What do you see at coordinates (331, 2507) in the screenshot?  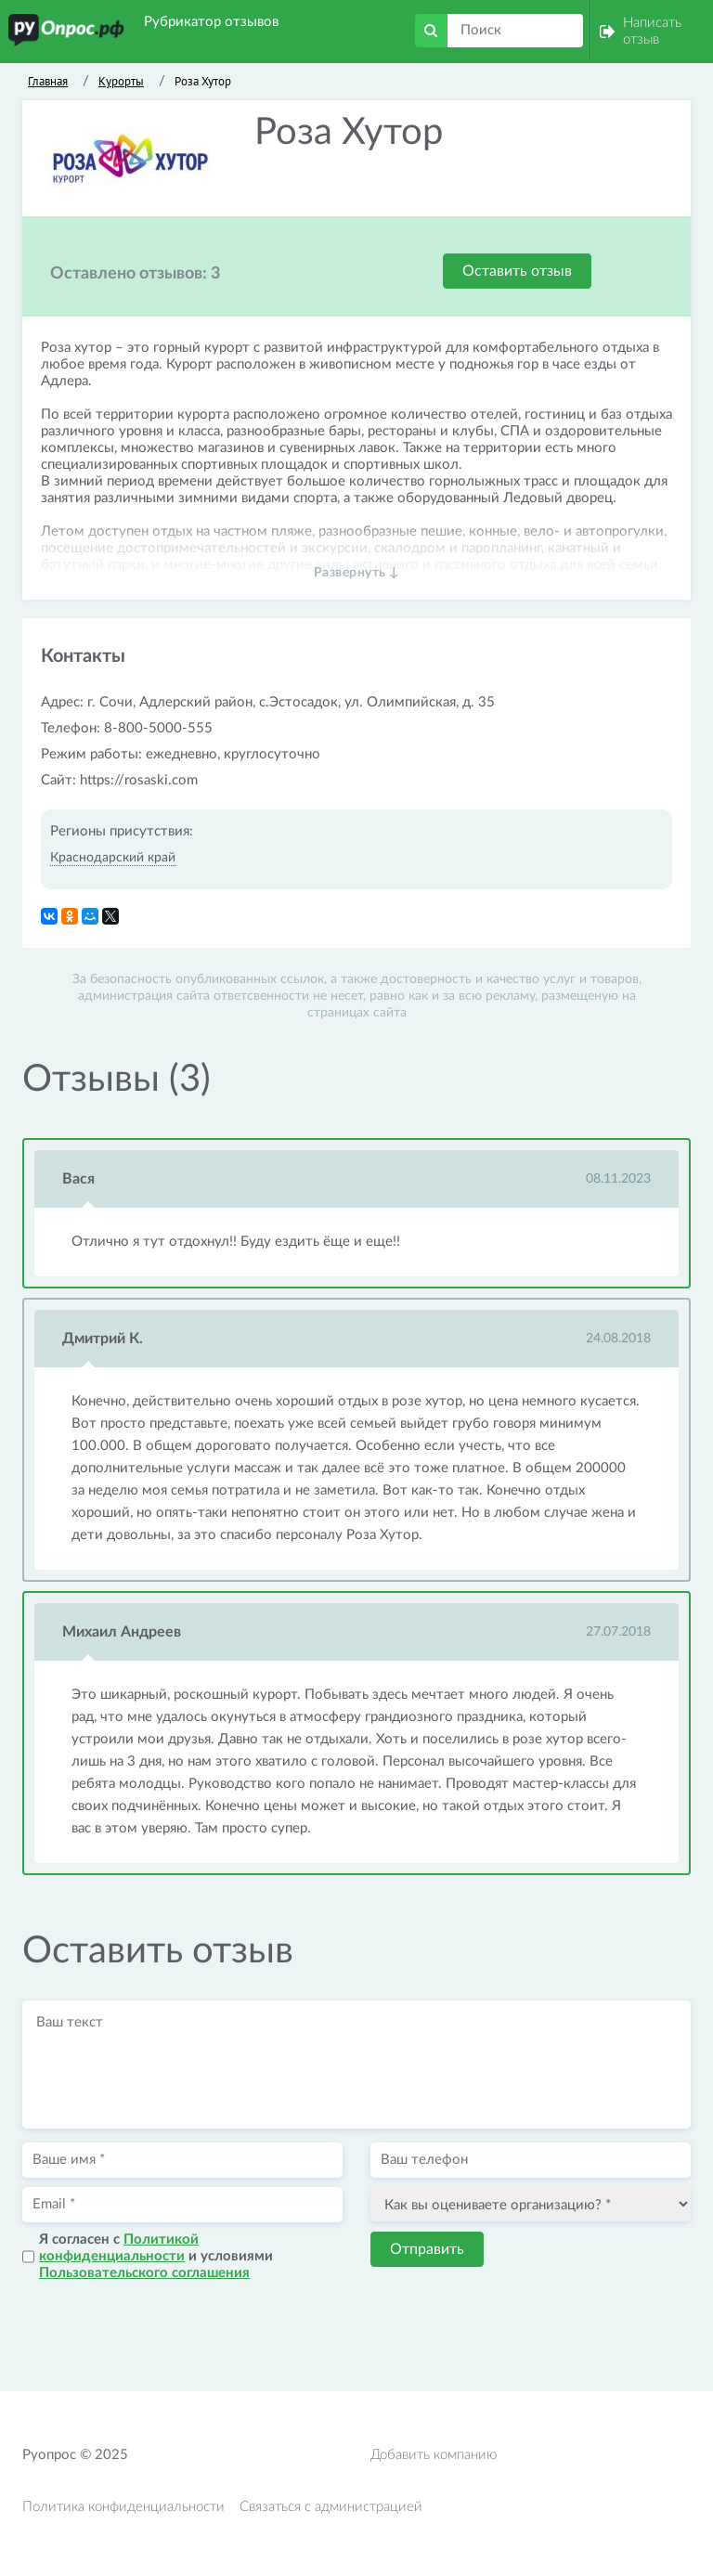 I see `Связаться с администрацией` at bounding box center [331, 2507].